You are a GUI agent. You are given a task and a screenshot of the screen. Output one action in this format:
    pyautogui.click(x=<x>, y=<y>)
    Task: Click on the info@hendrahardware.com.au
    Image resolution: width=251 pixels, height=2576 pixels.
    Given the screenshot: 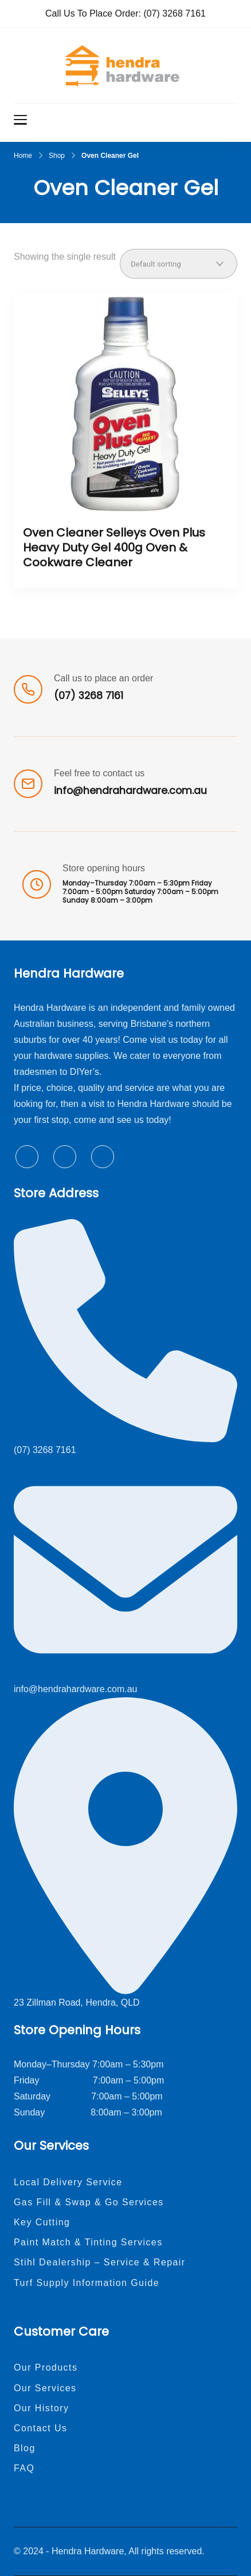 What is the action you would take?
    pyautogui.click(x=130, y=790)
    